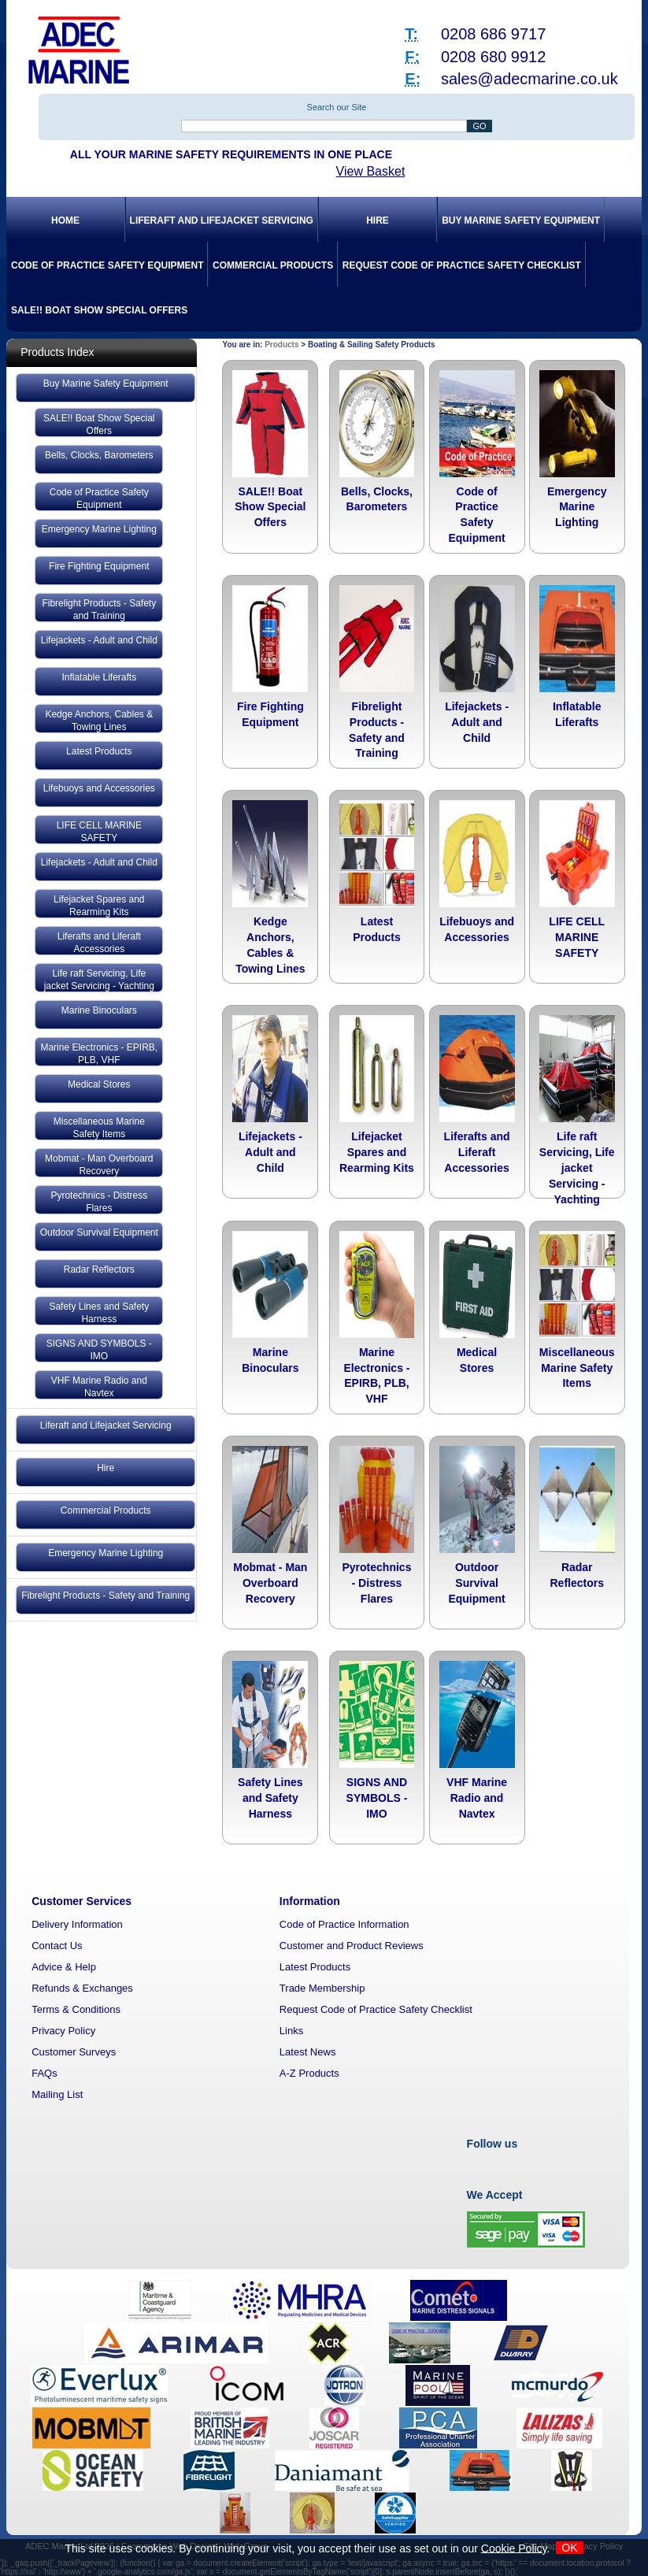  Describe the element at coordinates (107, 265) in the screenshot. I see `Code of Practice Safety Equipment` at that location.